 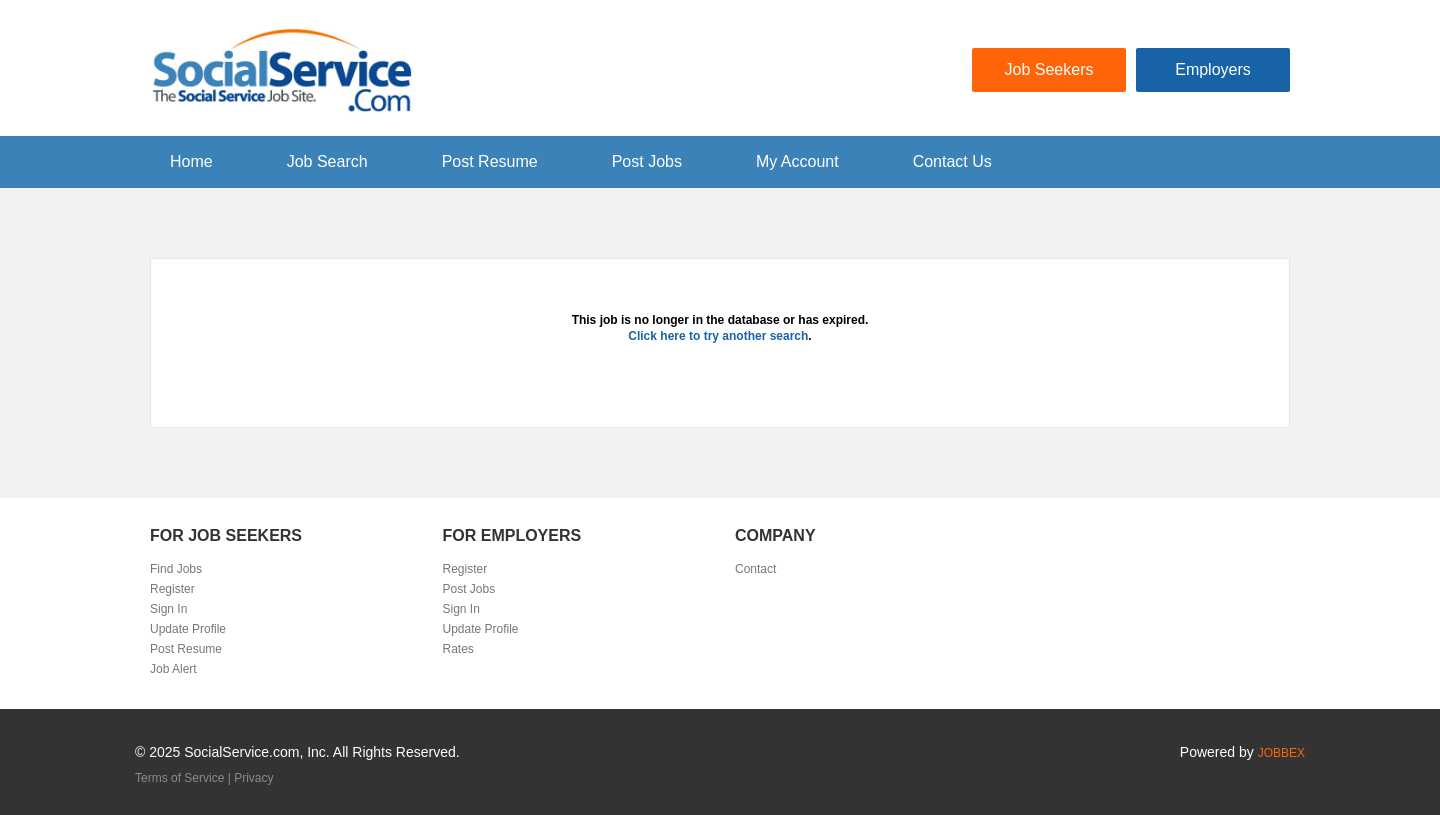 I want to click on Register, so click(x=172, y=589).